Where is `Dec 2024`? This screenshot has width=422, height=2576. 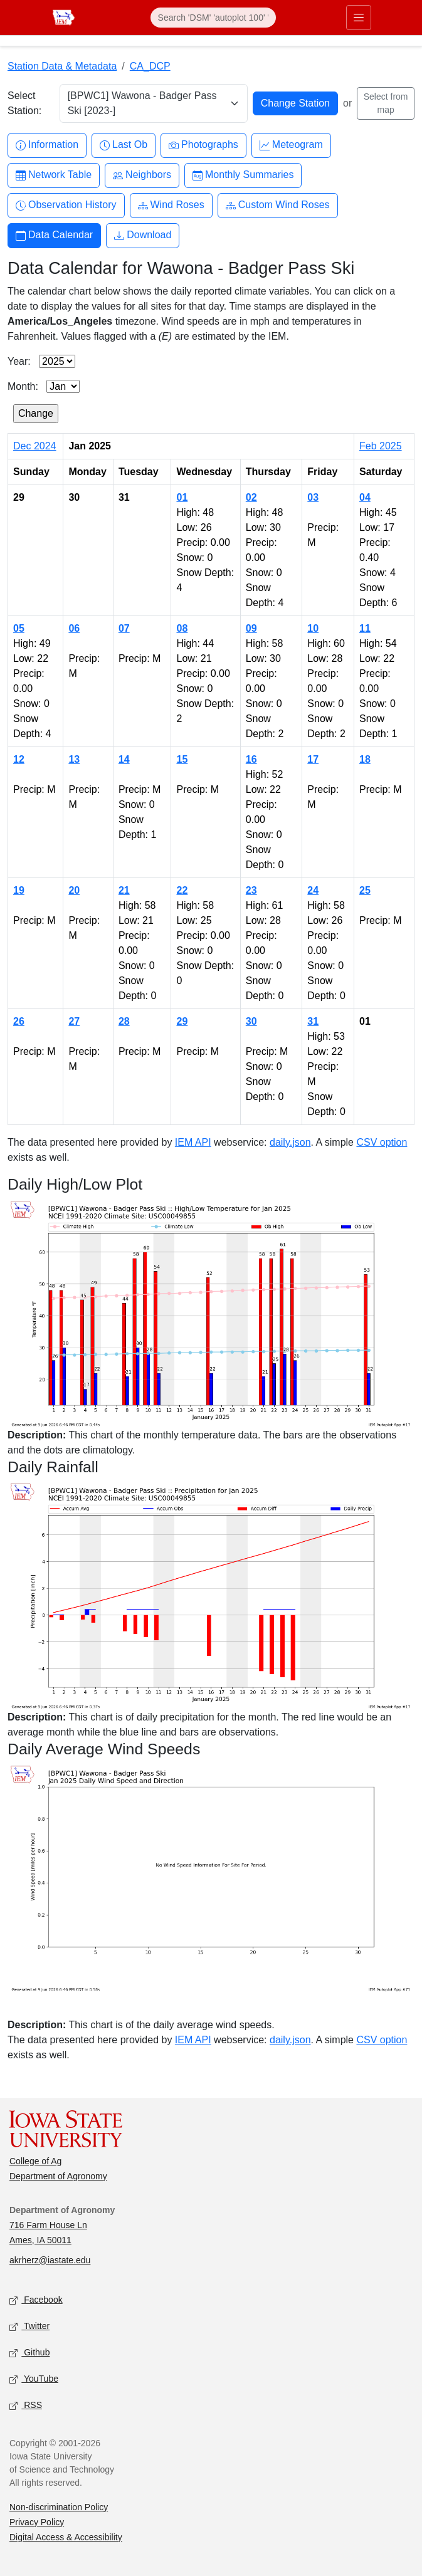
Dec 2024 is located at coordinates (34, 446).